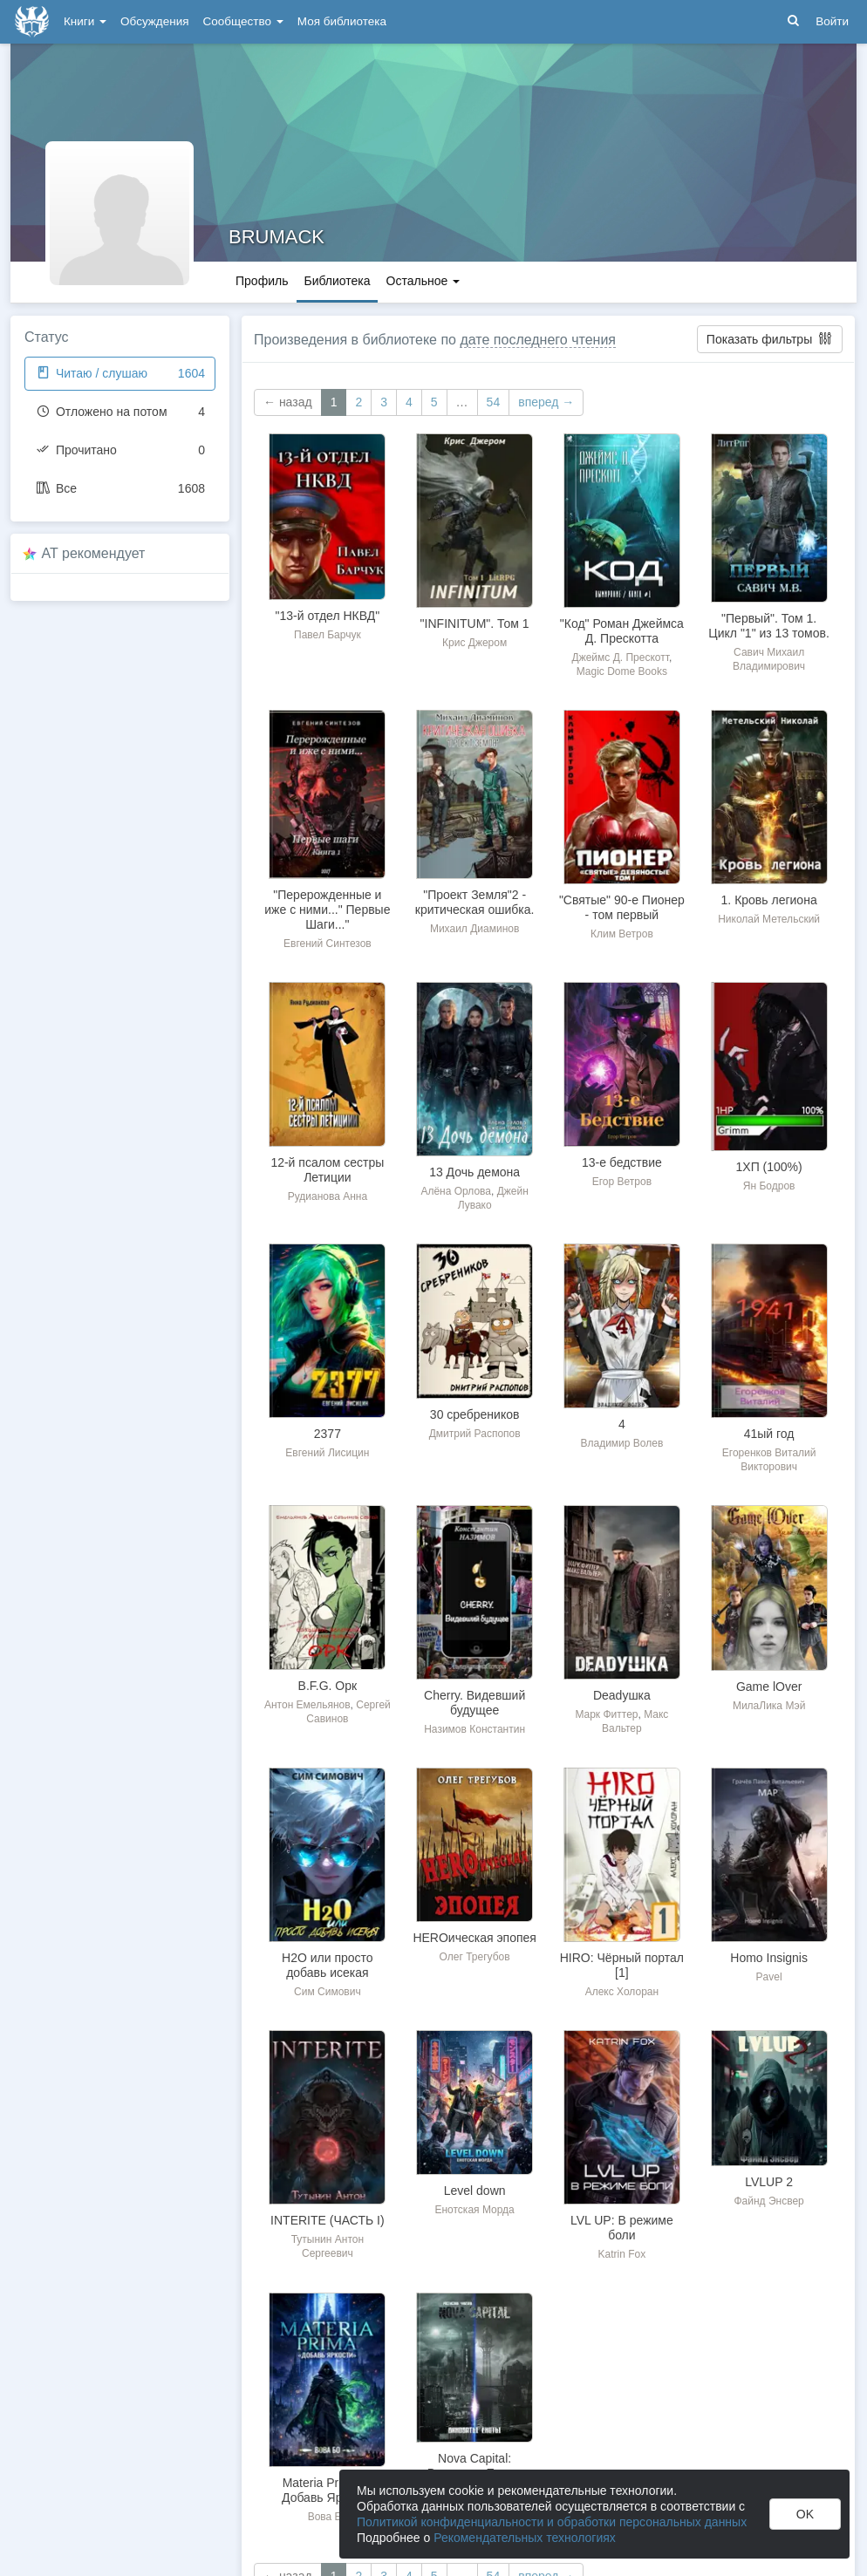 Image resolution: width=867 pixels, height=2576 pixels. I want to click on Джеймс Д. Прескотт, so click(620, 657).